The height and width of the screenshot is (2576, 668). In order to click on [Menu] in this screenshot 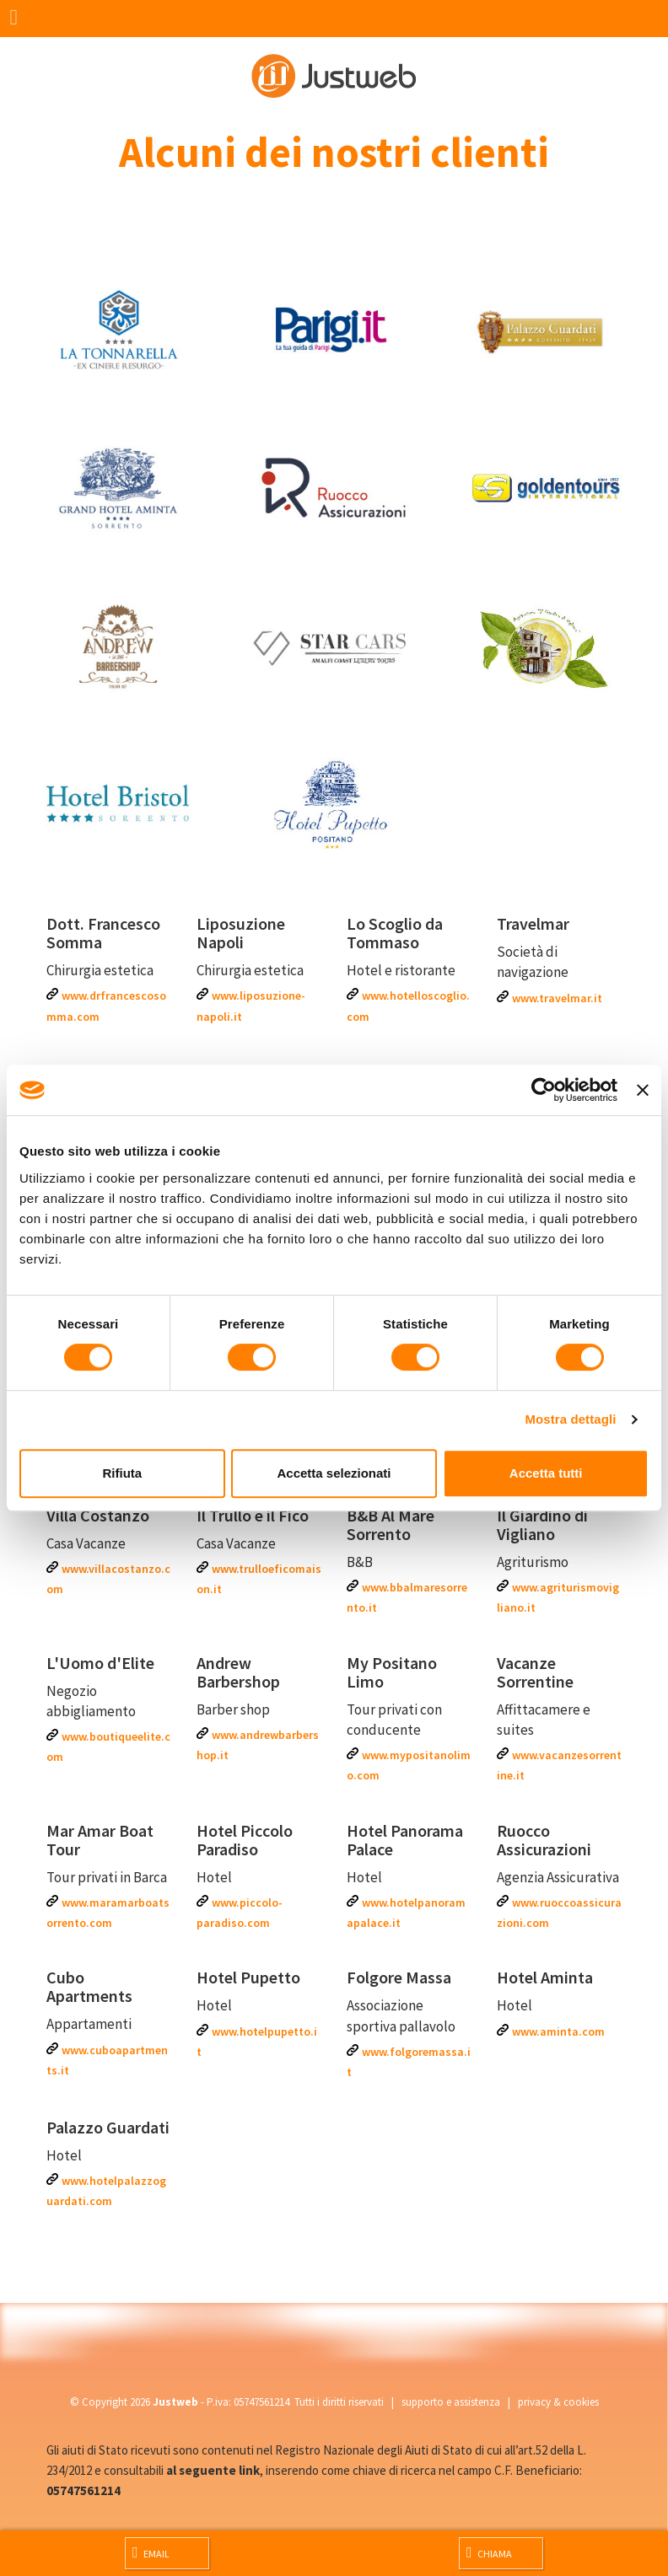, I will do `click(18, 18)`.